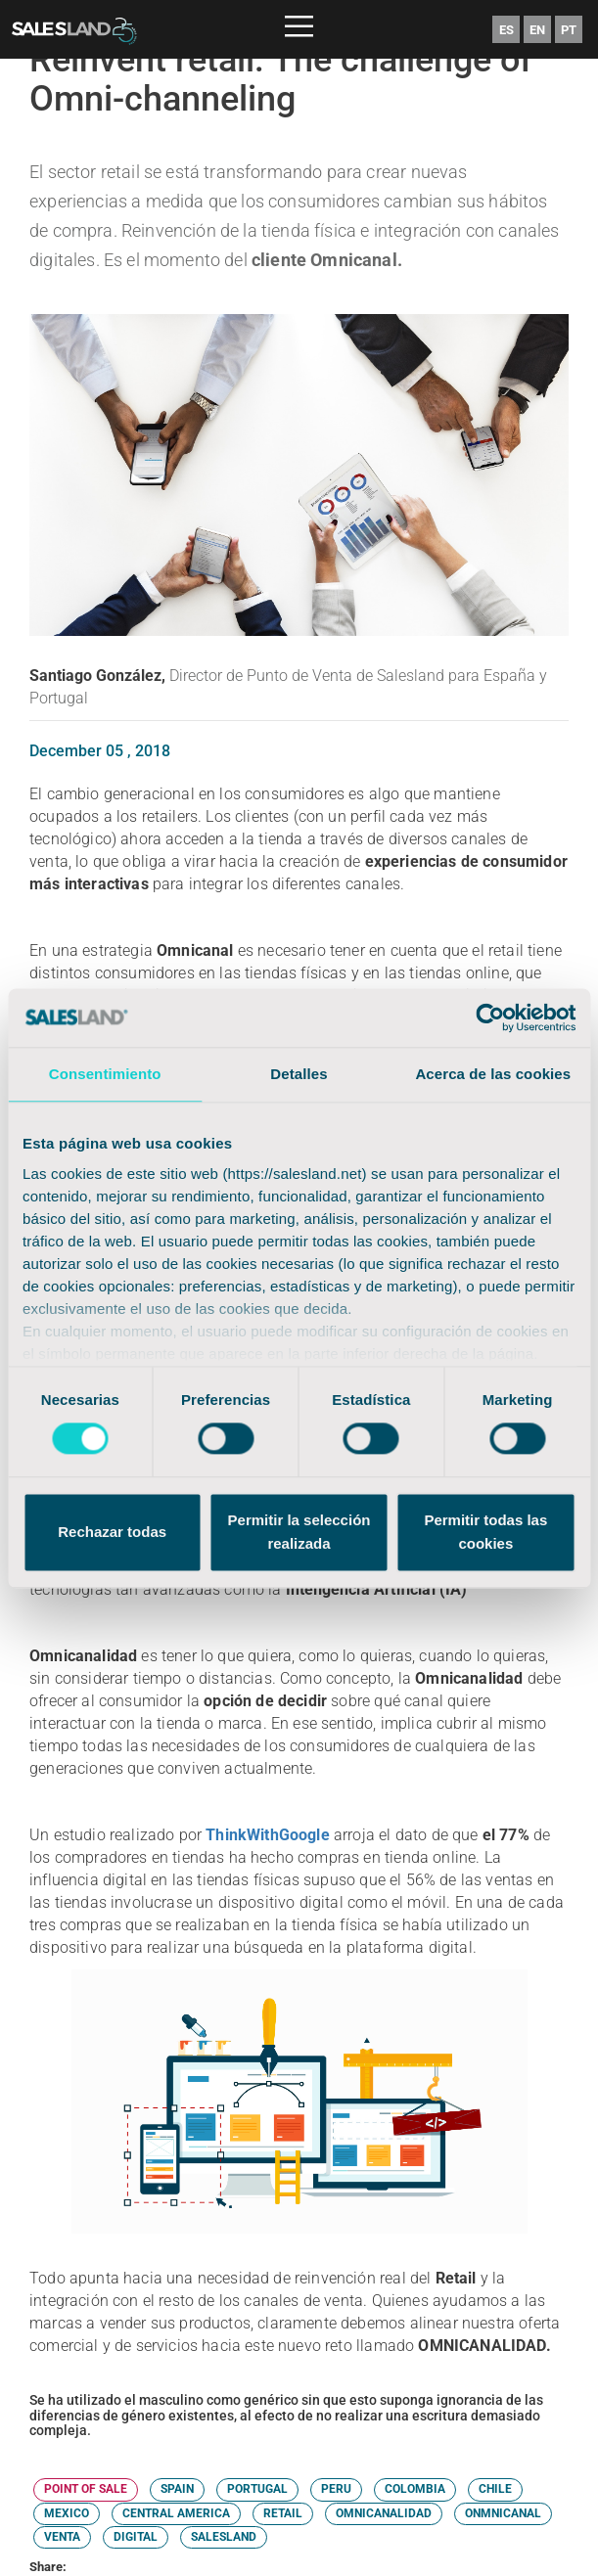 Image resolution: width=598 pixels, height=2576 pixels. I want to click on DIGITAL, so click(136, 2537).